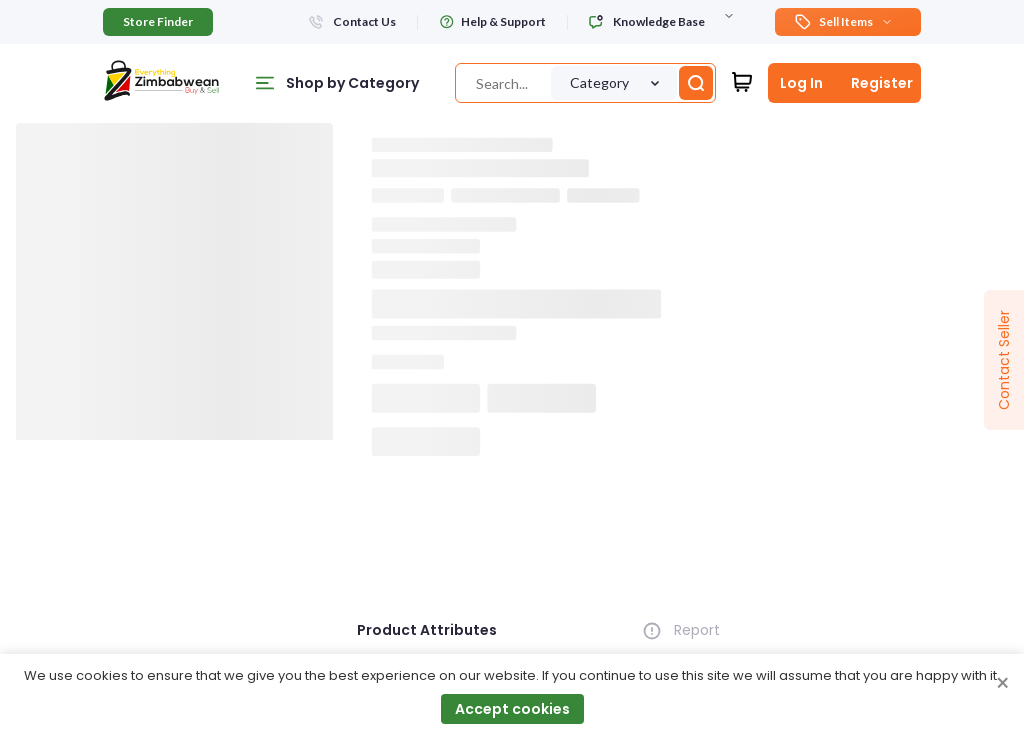  Describe the element at coordinates (512, 709) in the screenshot. I see `Accept cookies` at that location.